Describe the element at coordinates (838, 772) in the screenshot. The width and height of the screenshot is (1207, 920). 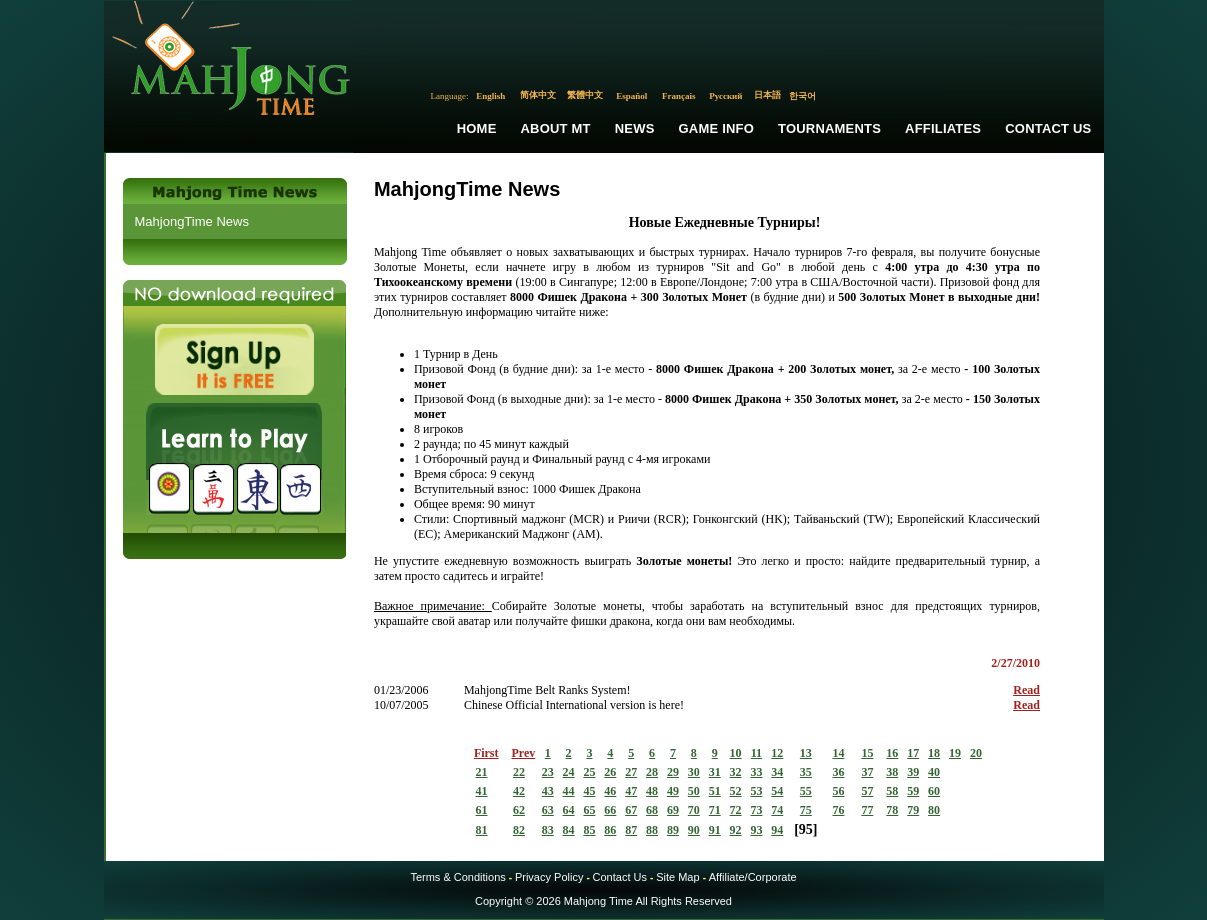
I see `36` at that location.